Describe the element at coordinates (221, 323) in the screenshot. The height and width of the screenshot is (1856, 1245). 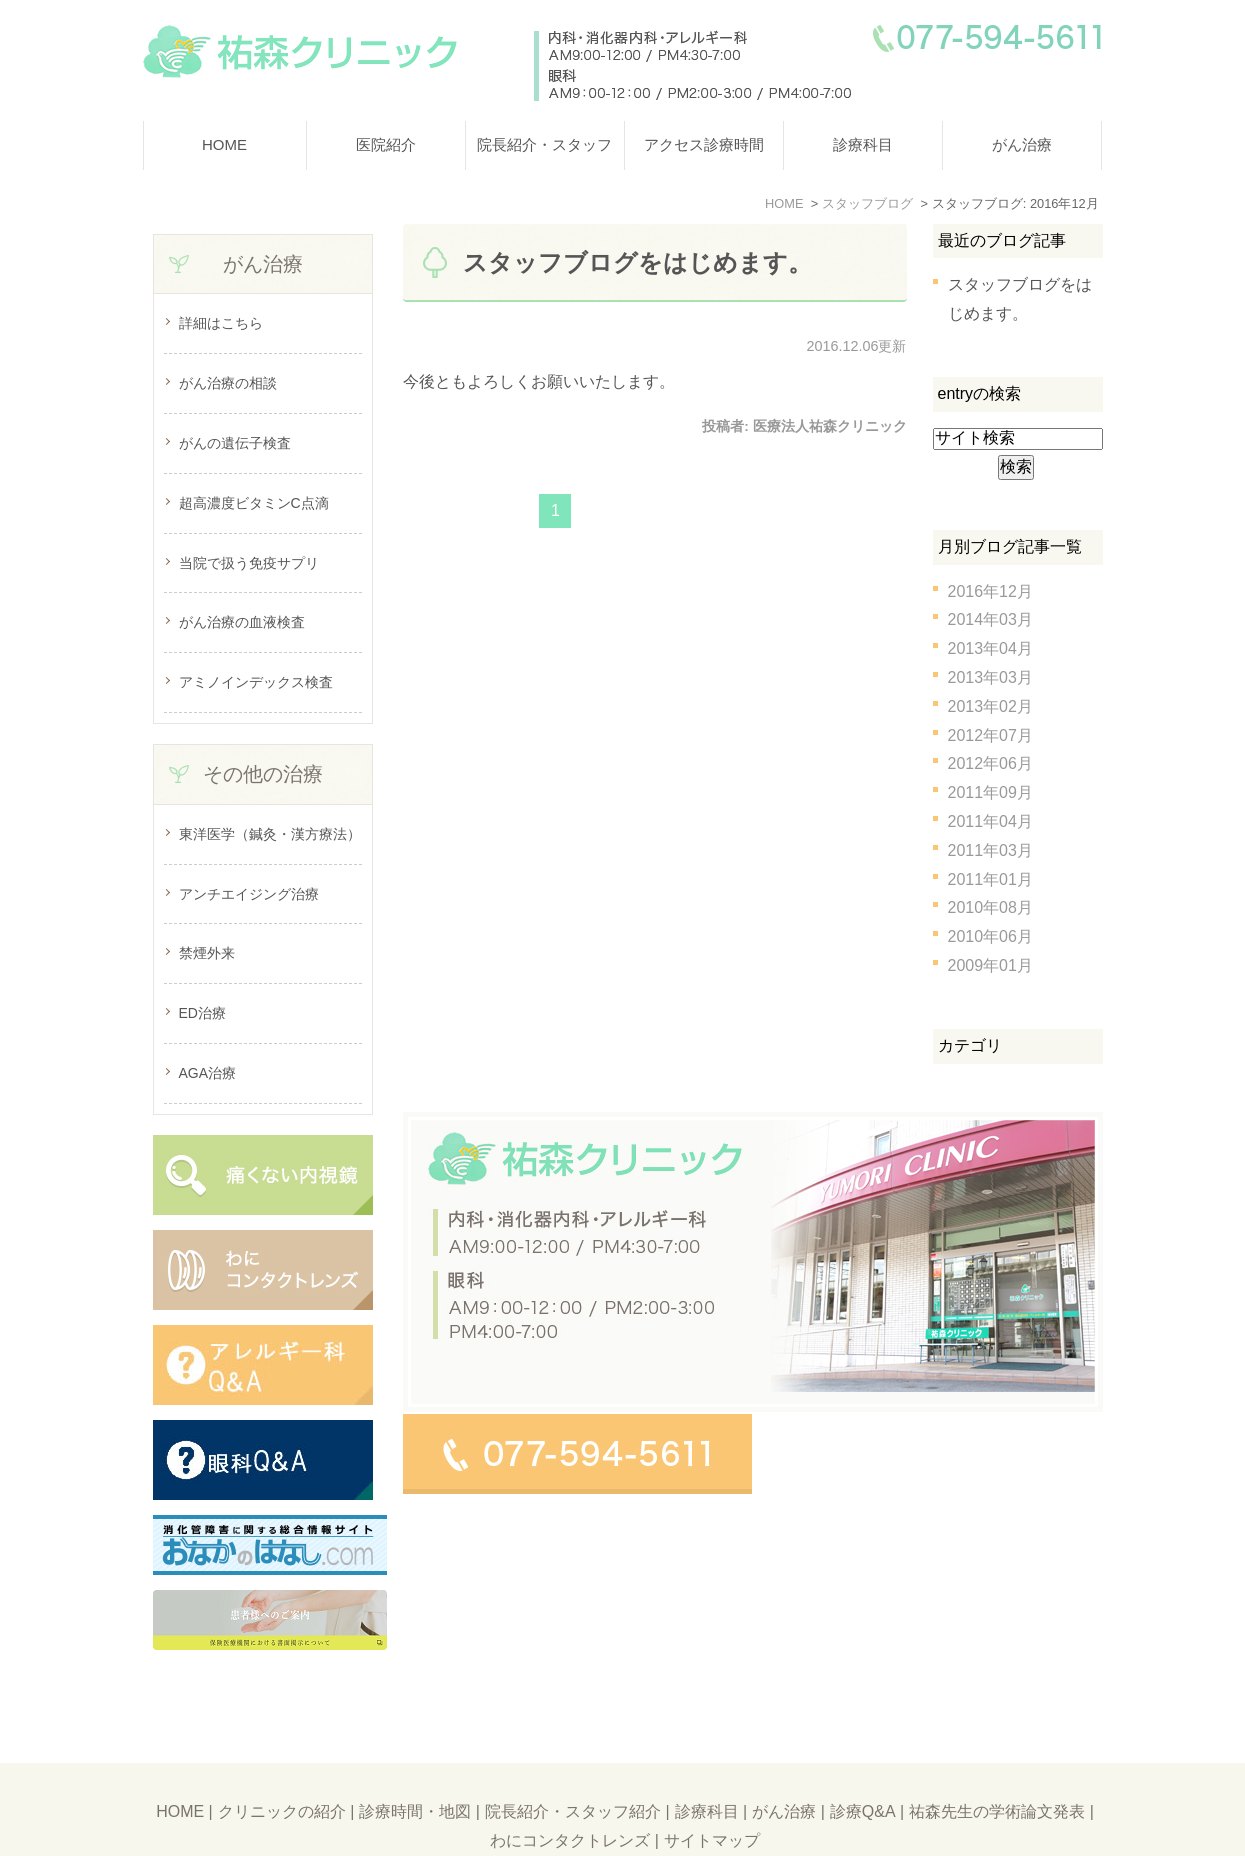
I see `詳細はこちら` at that location.